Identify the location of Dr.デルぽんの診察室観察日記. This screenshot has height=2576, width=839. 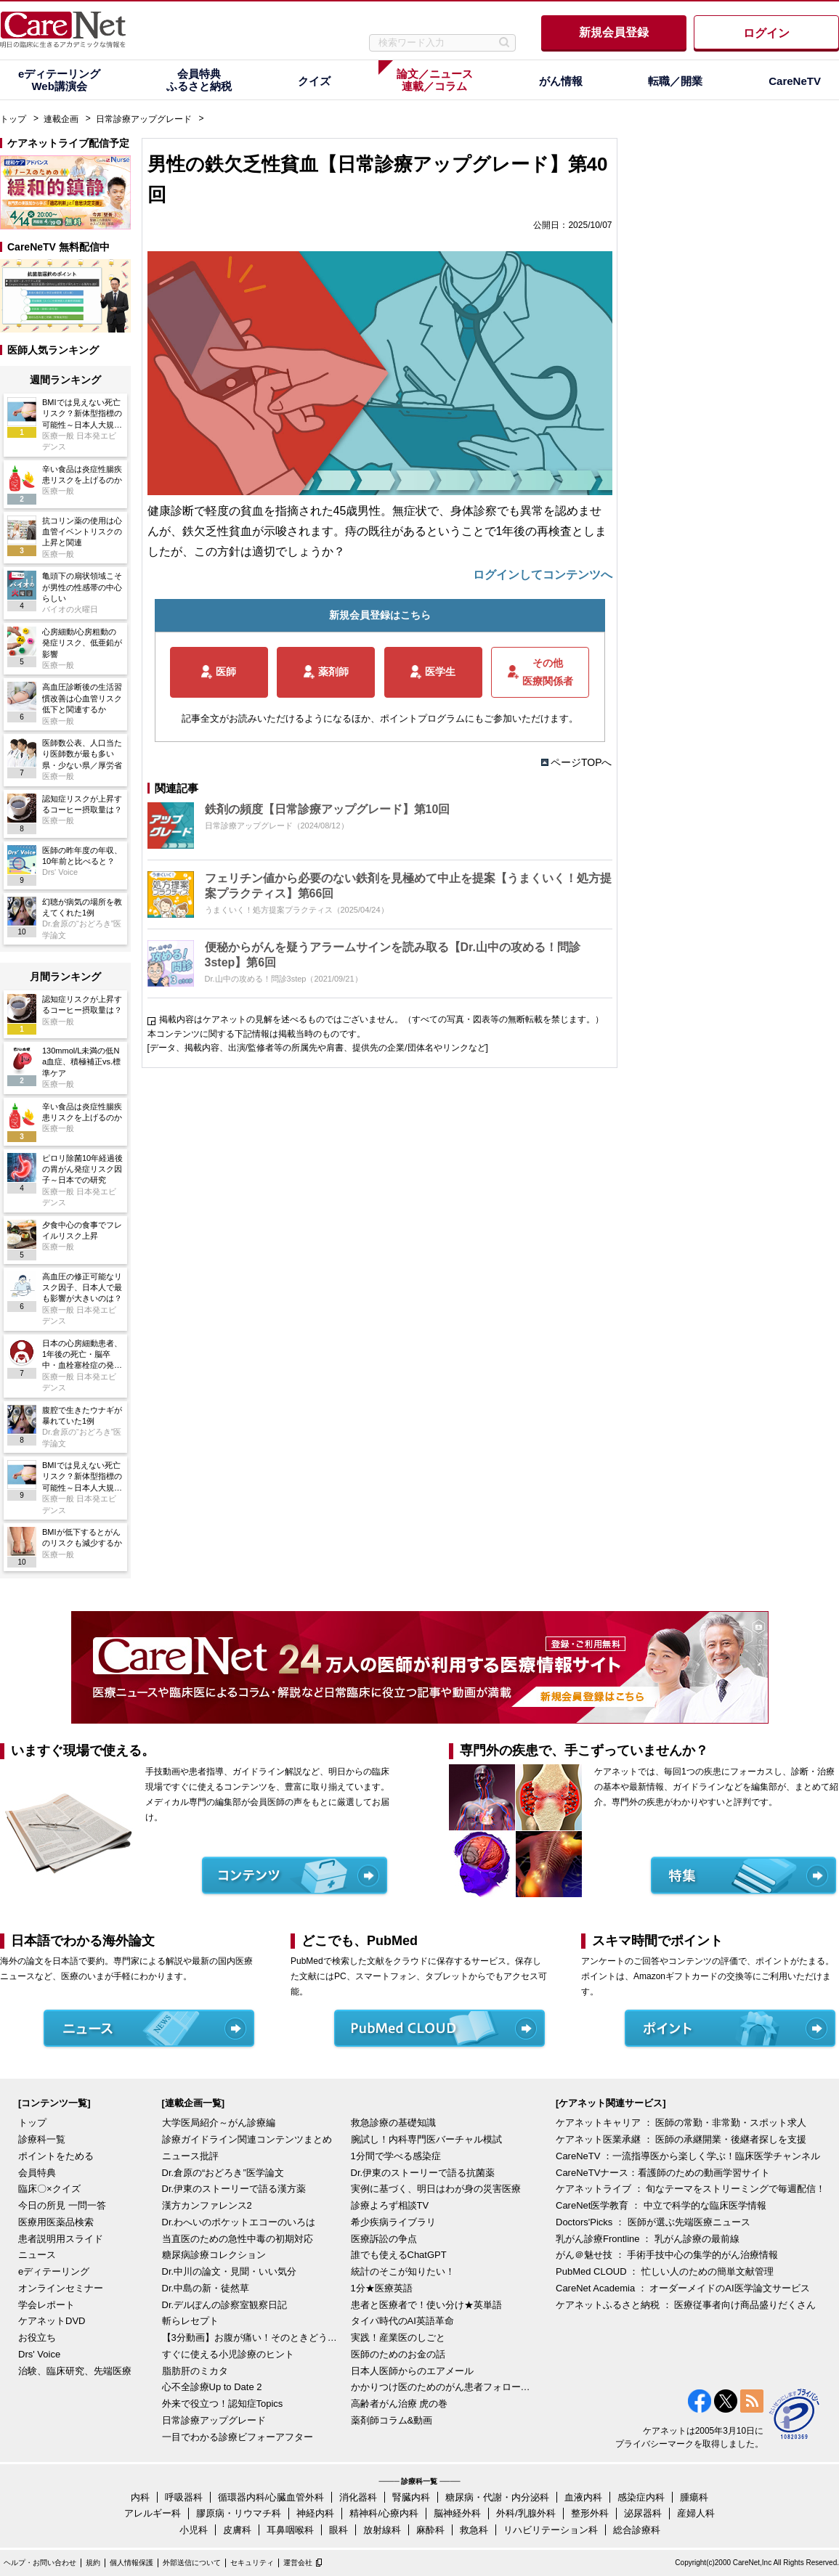
(225, 2304).